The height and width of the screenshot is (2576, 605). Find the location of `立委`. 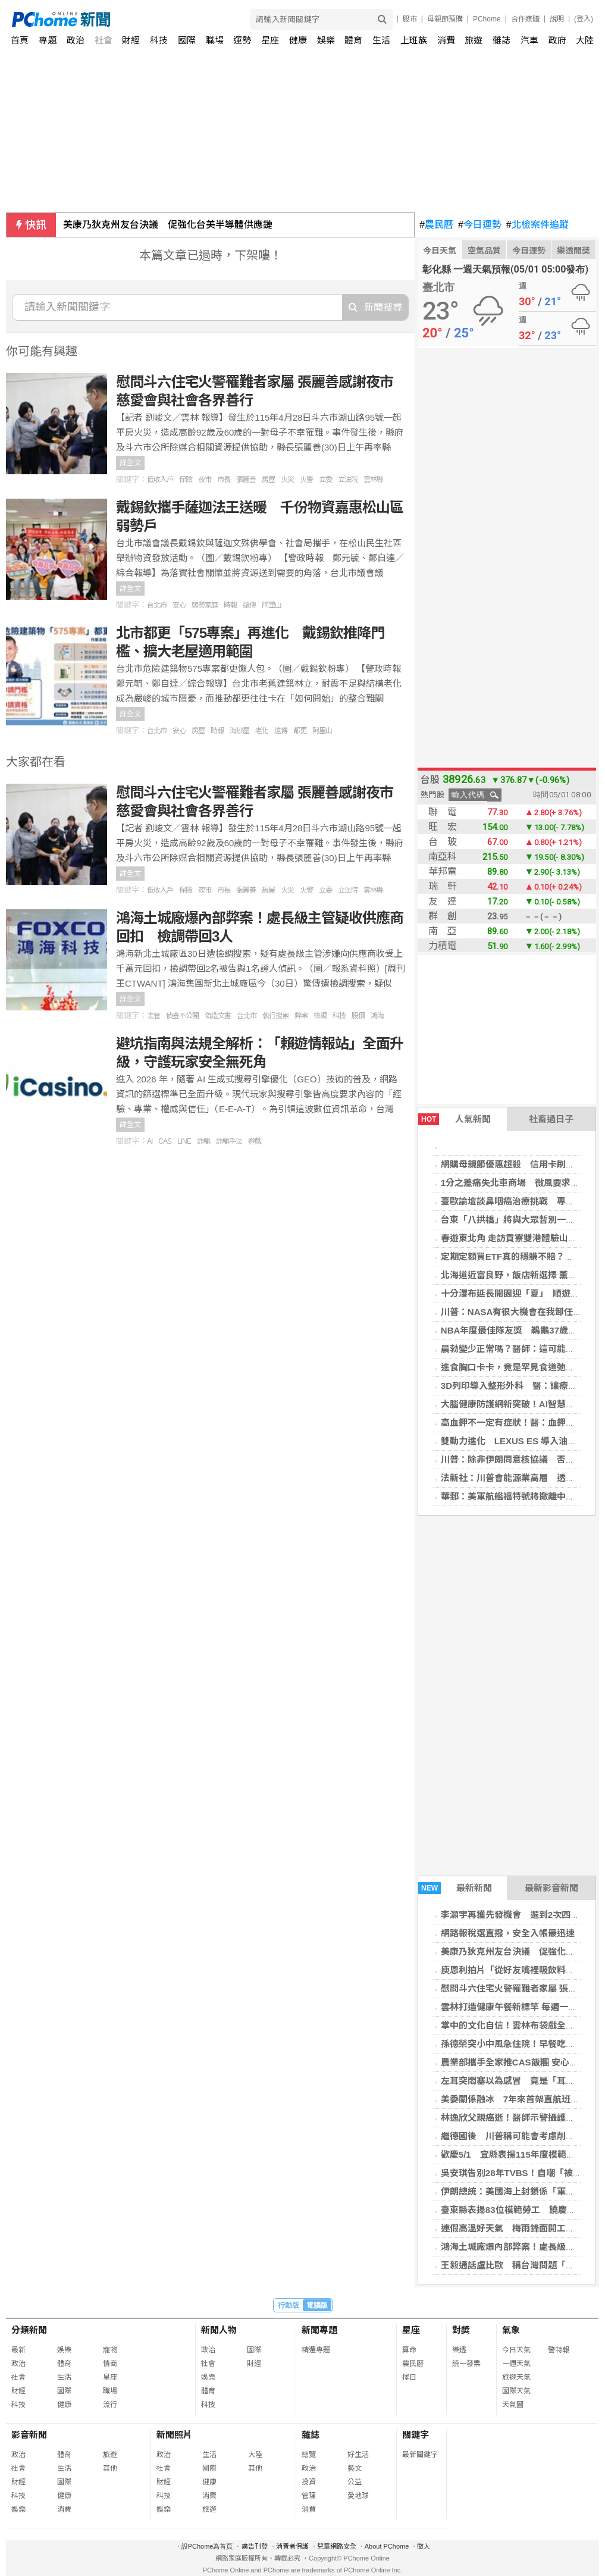

立委 is located at coordinates (325, 479).